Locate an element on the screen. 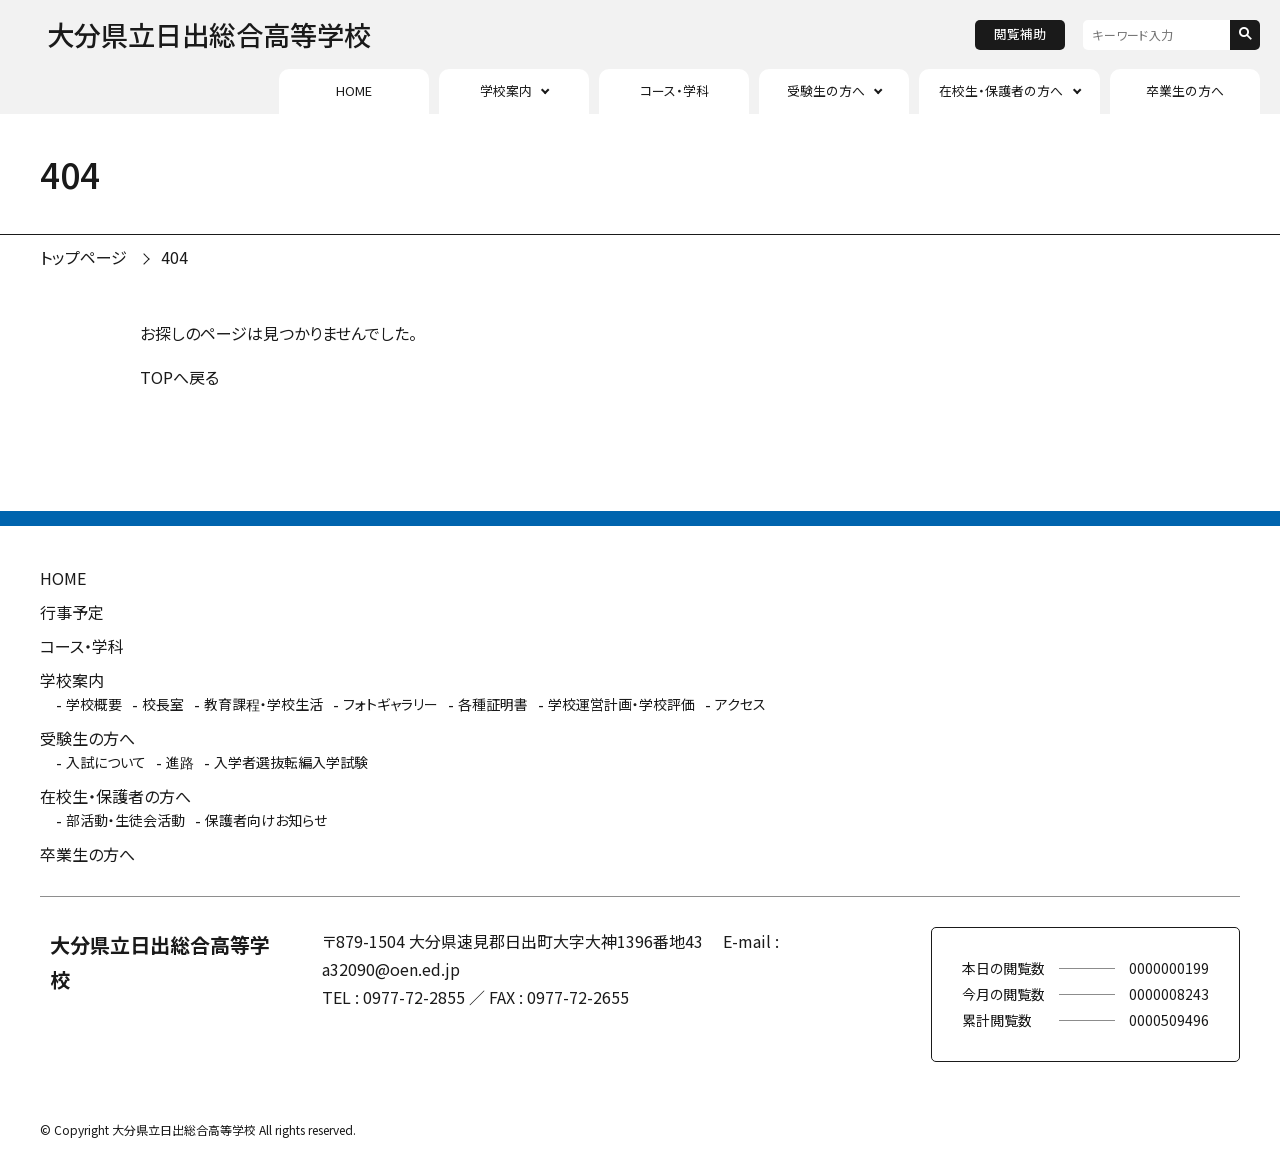 The image size is (1280, 1159). 学校運営計画・学校評価 is located at coordinates (621, 704).